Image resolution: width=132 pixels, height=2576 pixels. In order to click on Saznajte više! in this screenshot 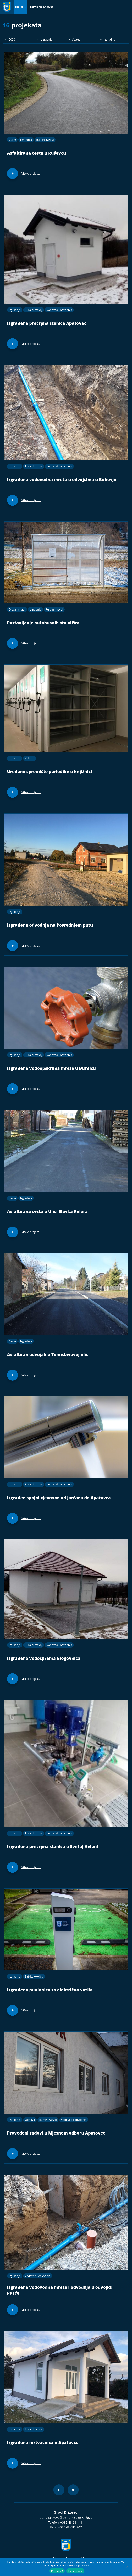, I will do `click(75, 2571)`.